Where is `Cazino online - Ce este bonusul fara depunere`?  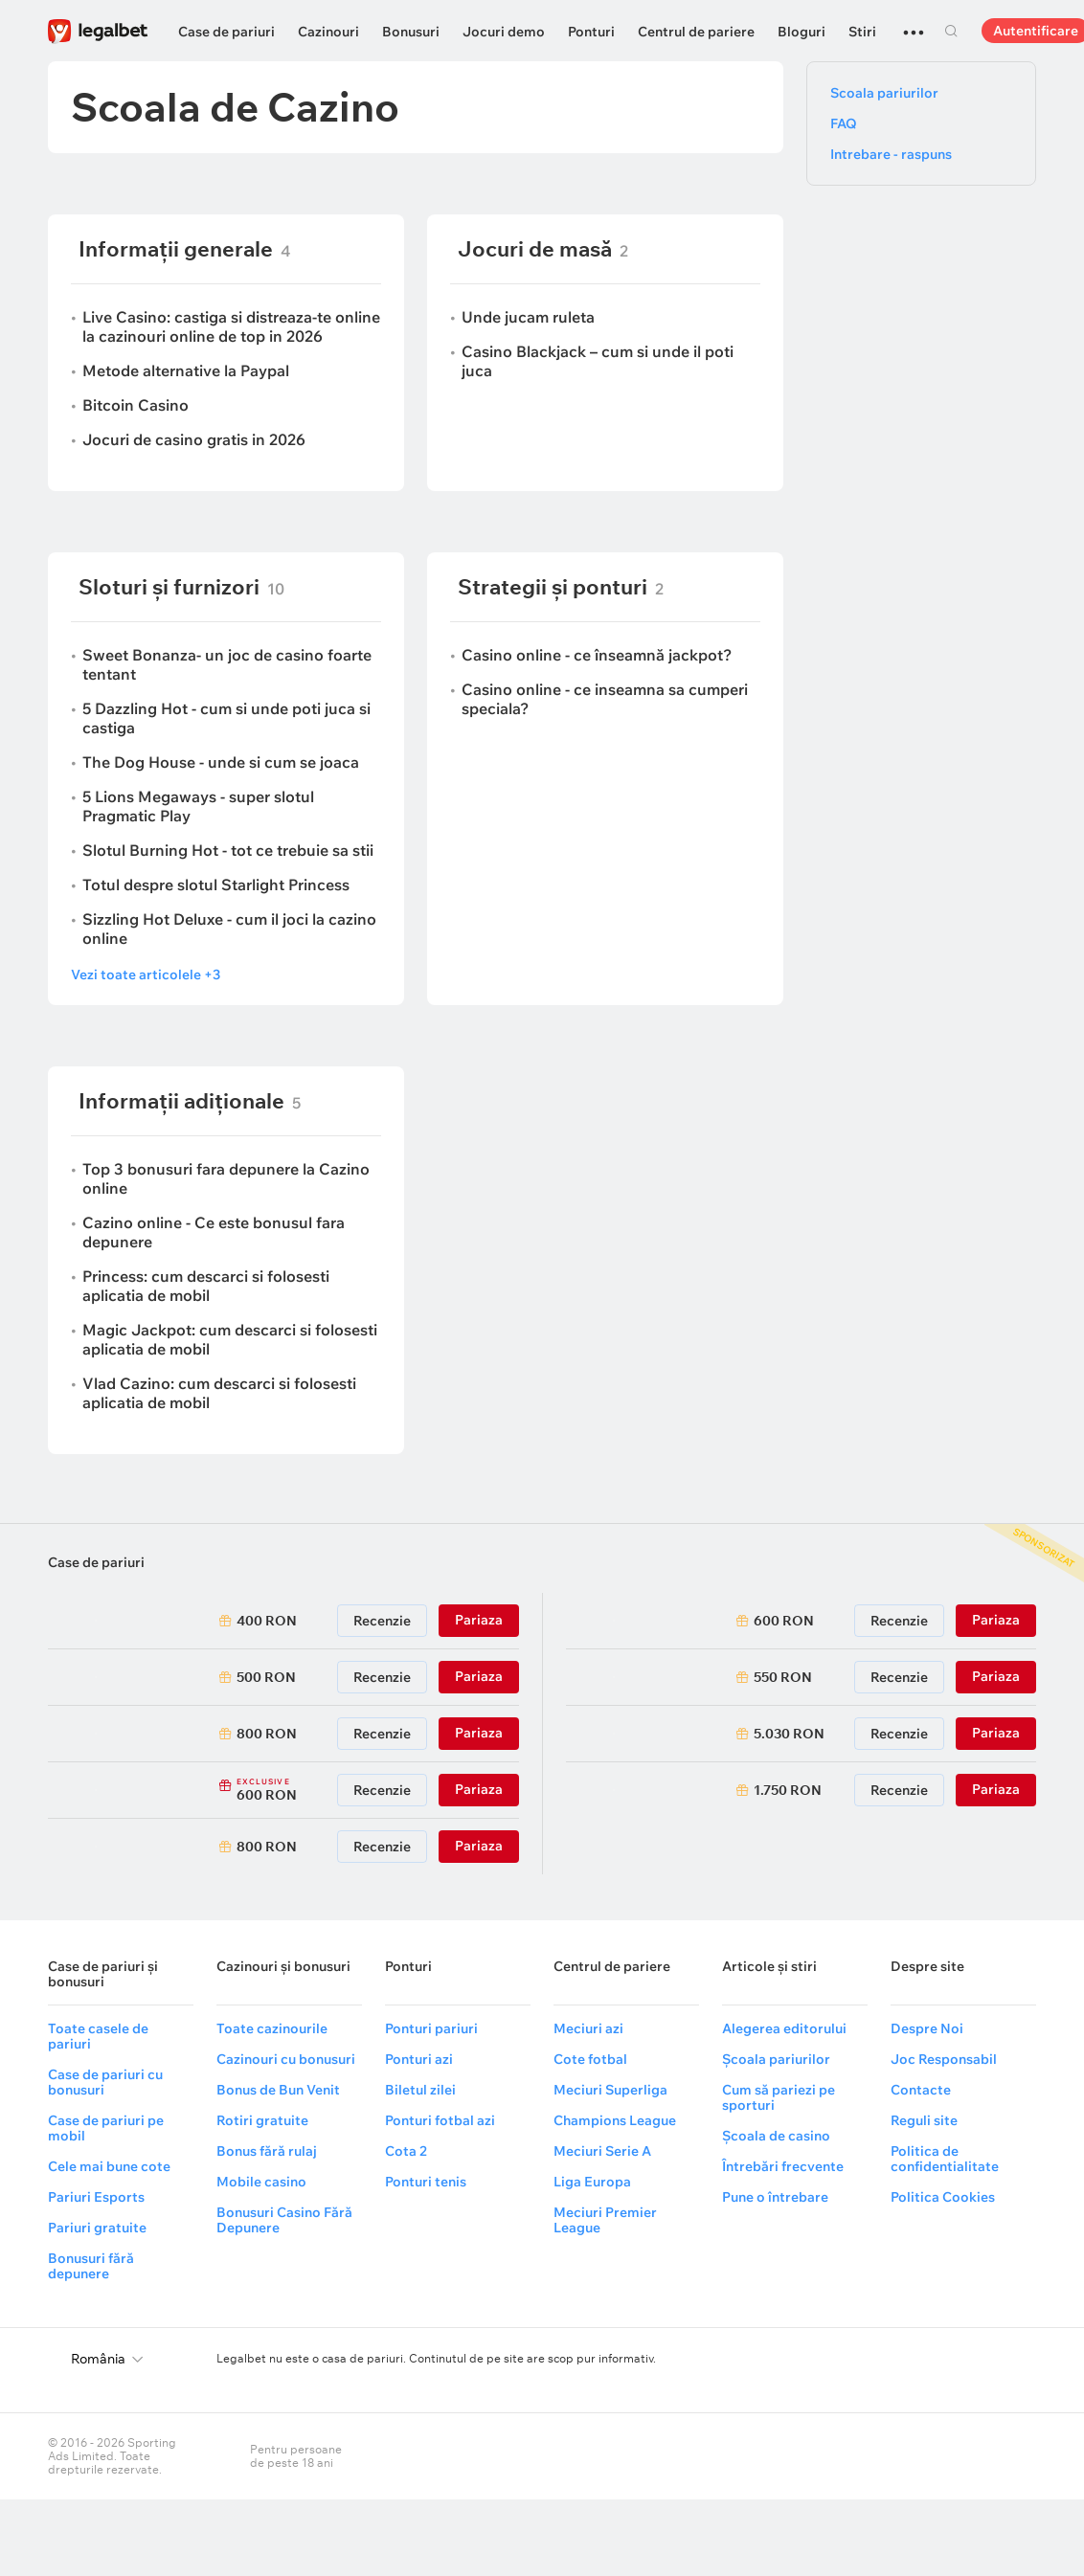
Cazino online - Ce este bonusul fara depunere is located at coordinates (213, 1232).